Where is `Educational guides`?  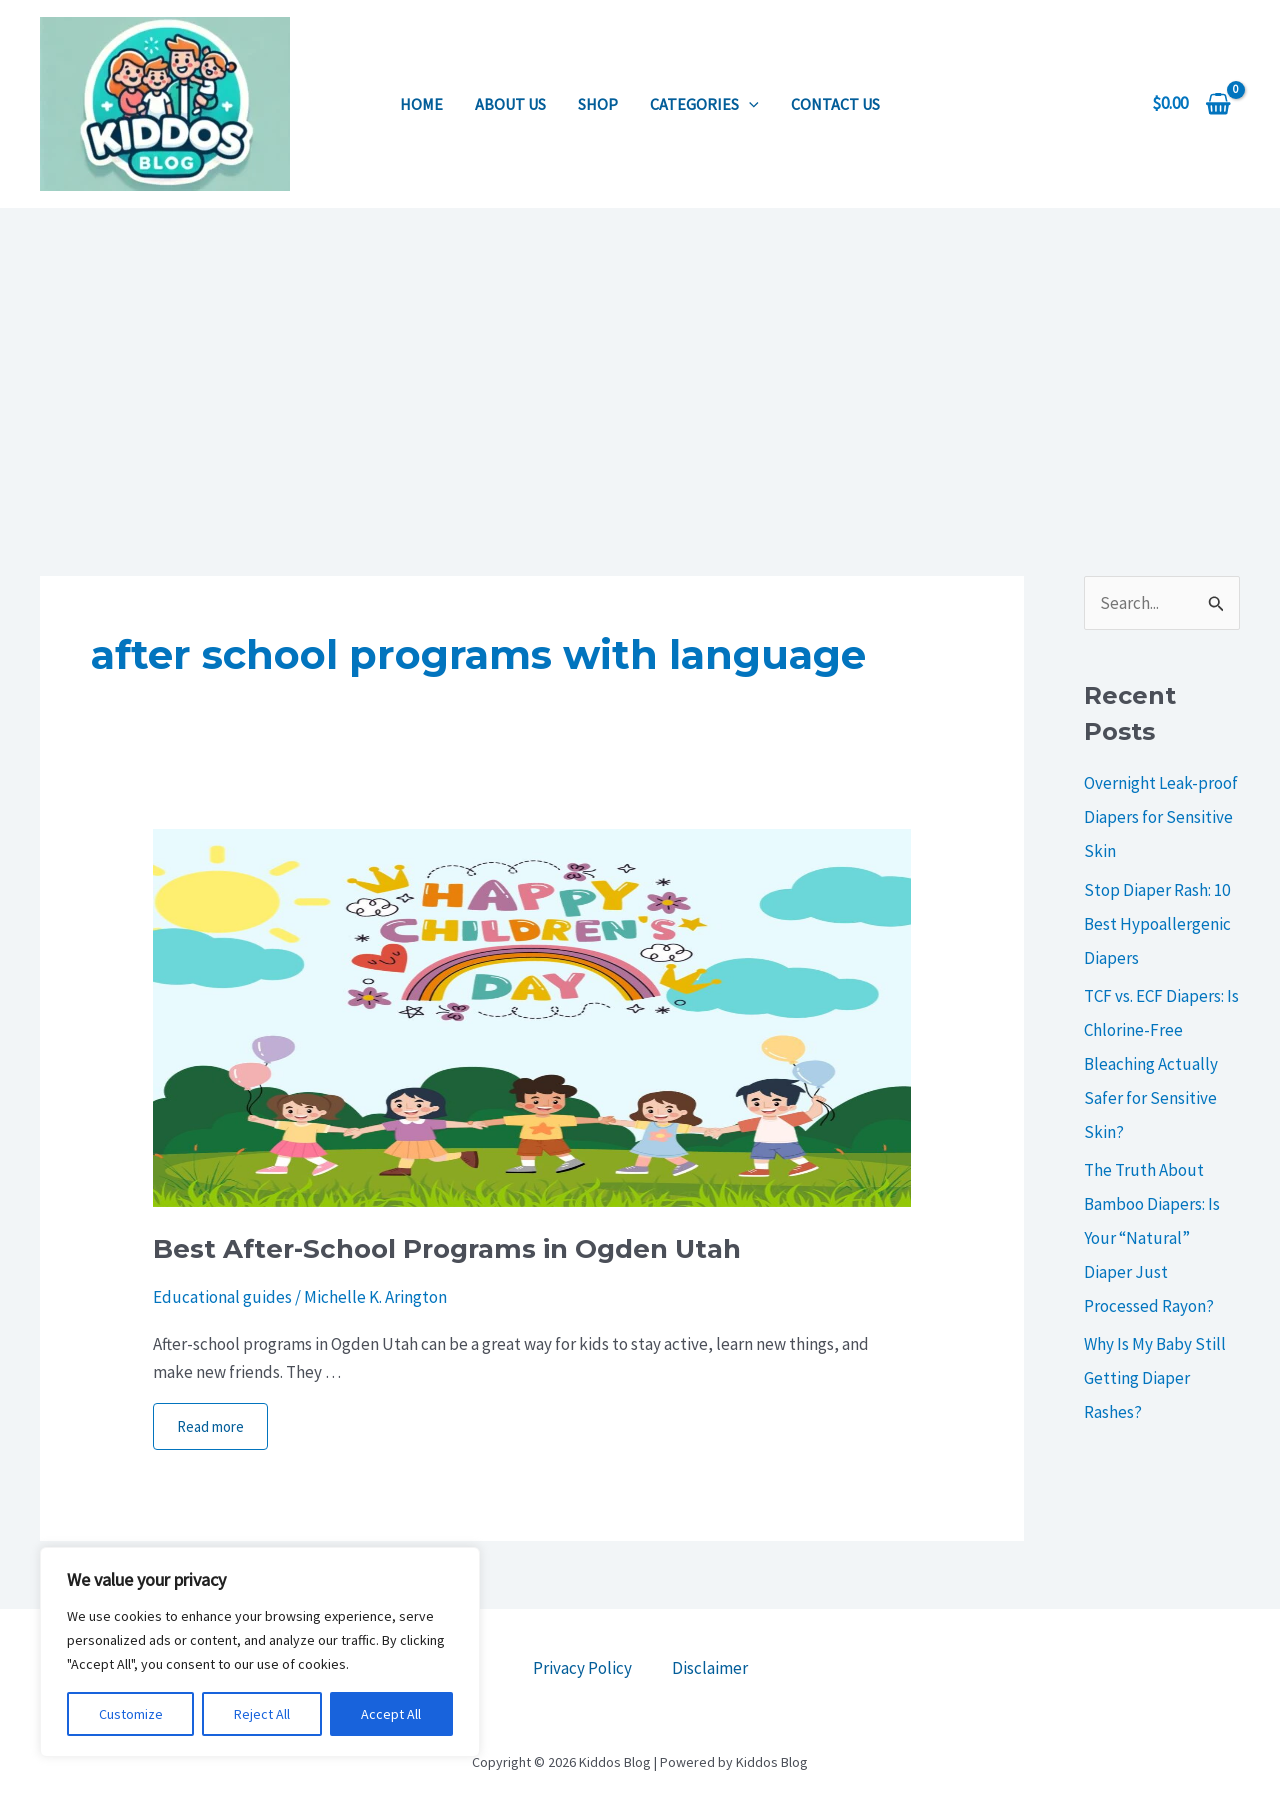
Educational guides is located at coordinates (222, 1297).